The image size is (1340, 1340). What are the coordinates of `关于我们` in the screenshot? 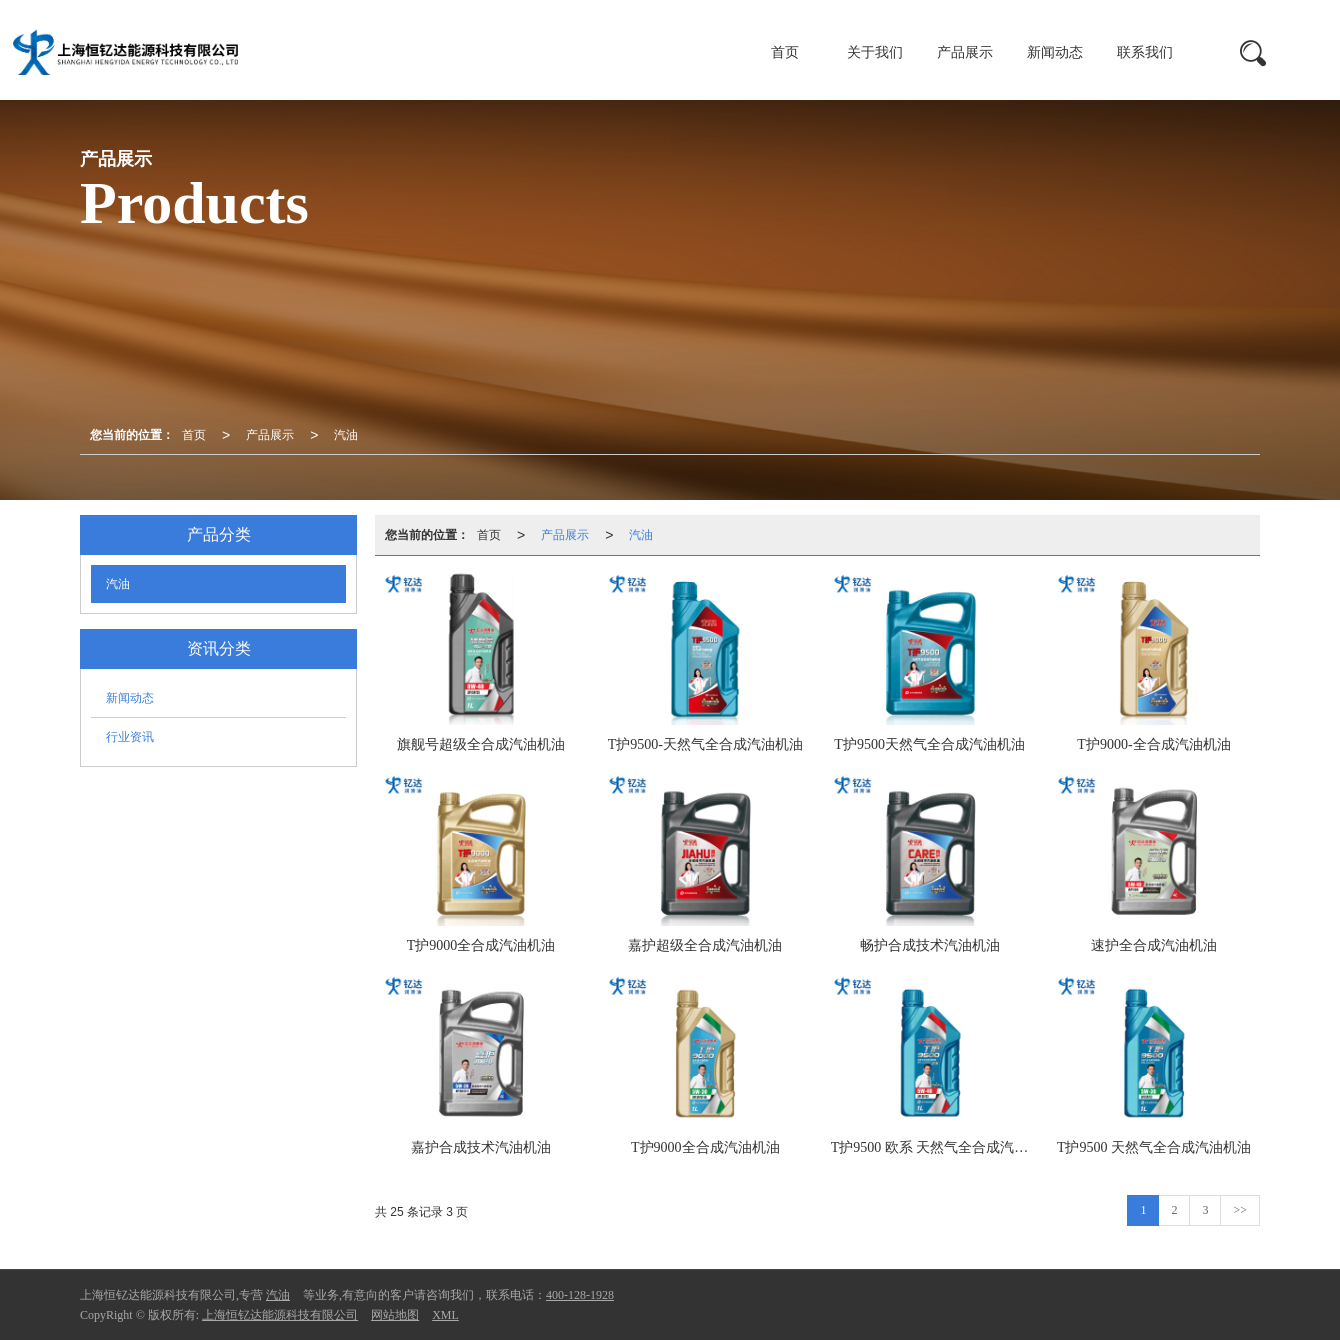 It's located at (875, 52).